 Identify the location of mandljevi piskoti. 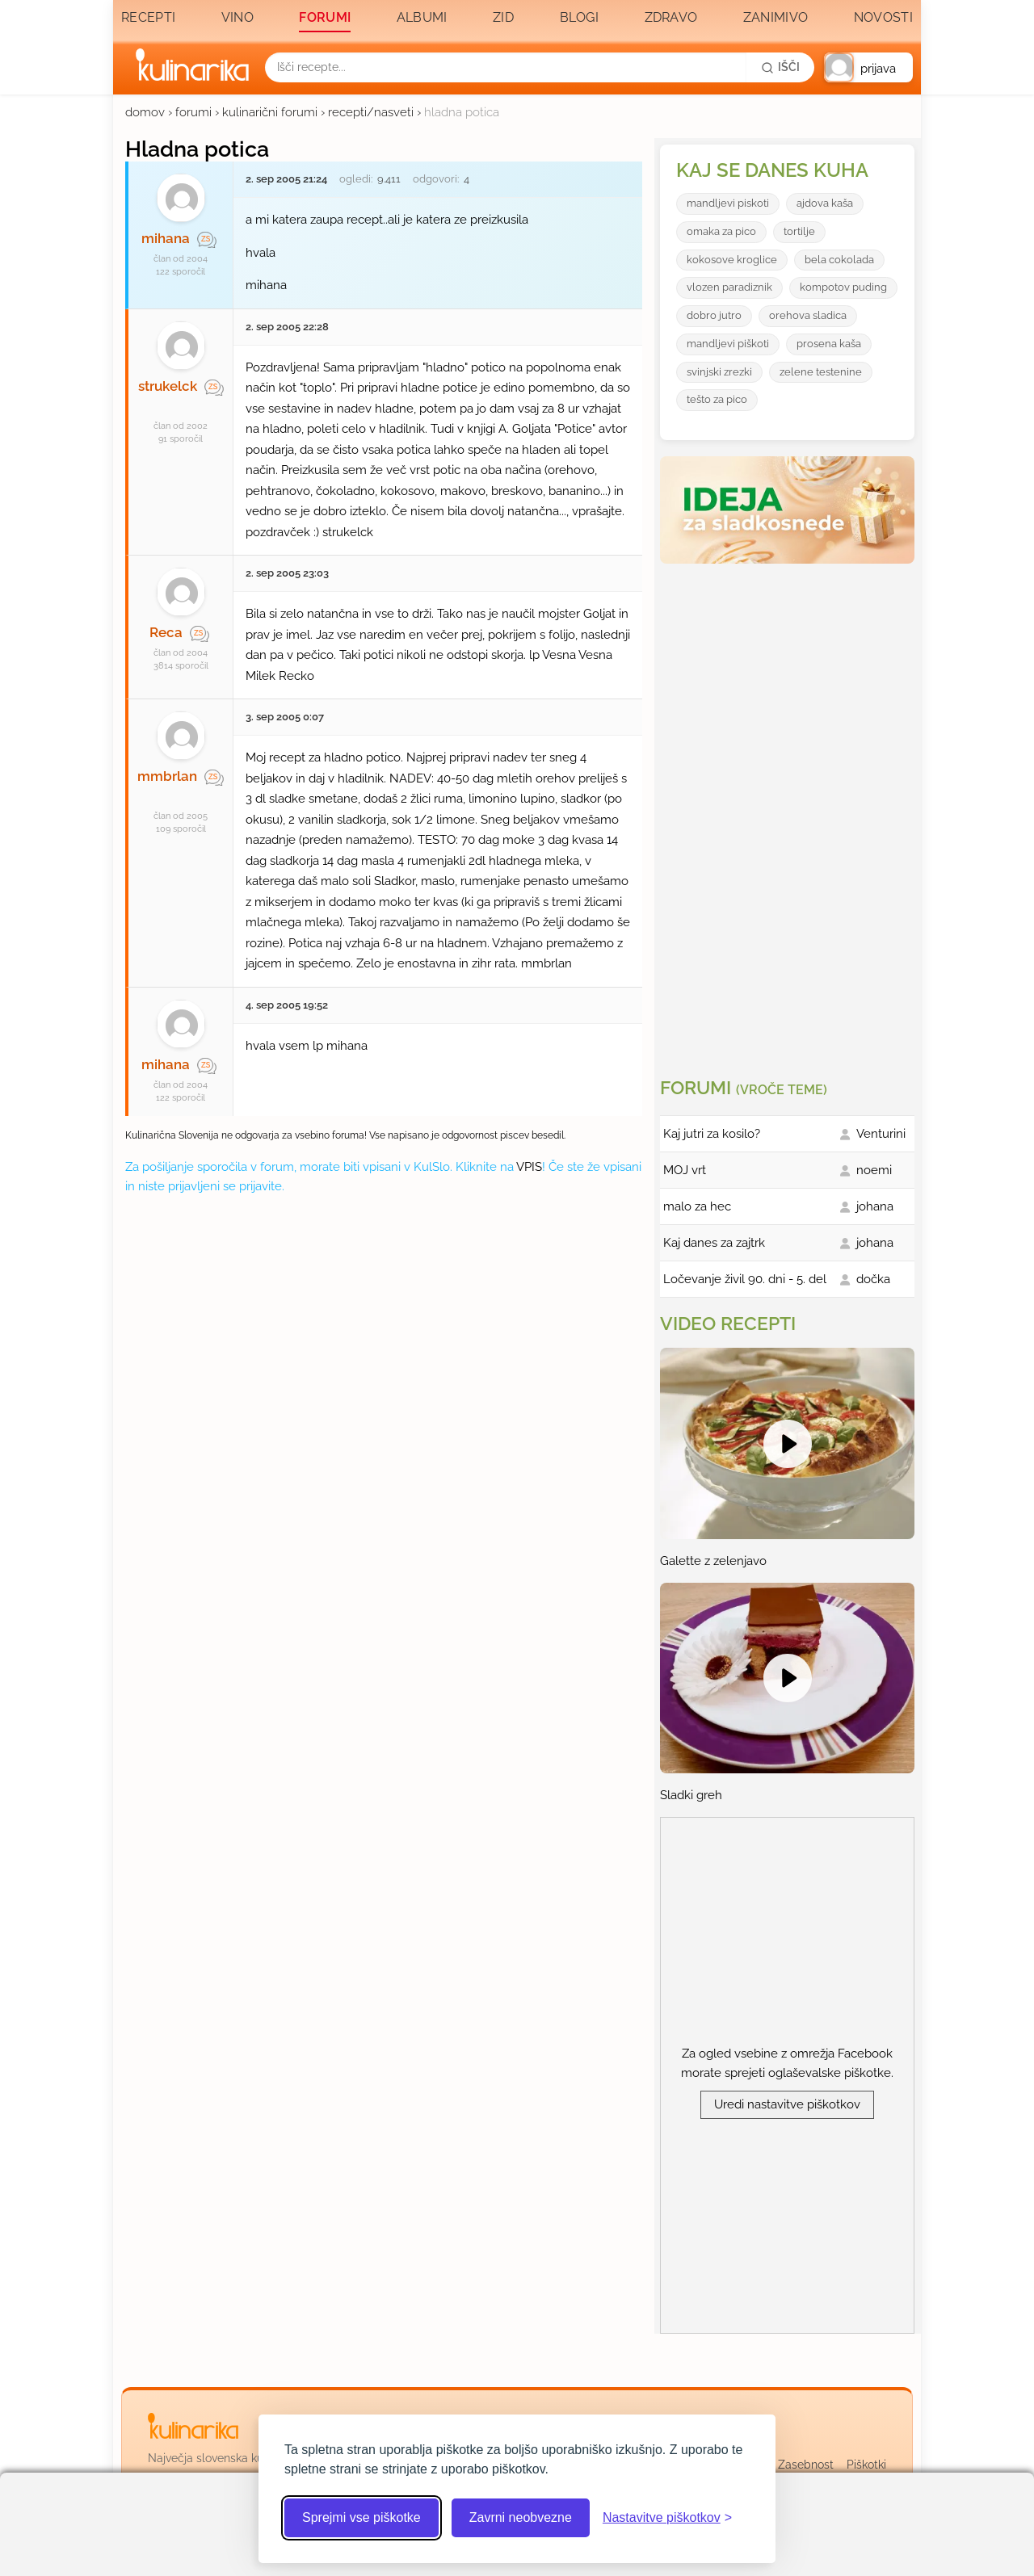
(728, 203).